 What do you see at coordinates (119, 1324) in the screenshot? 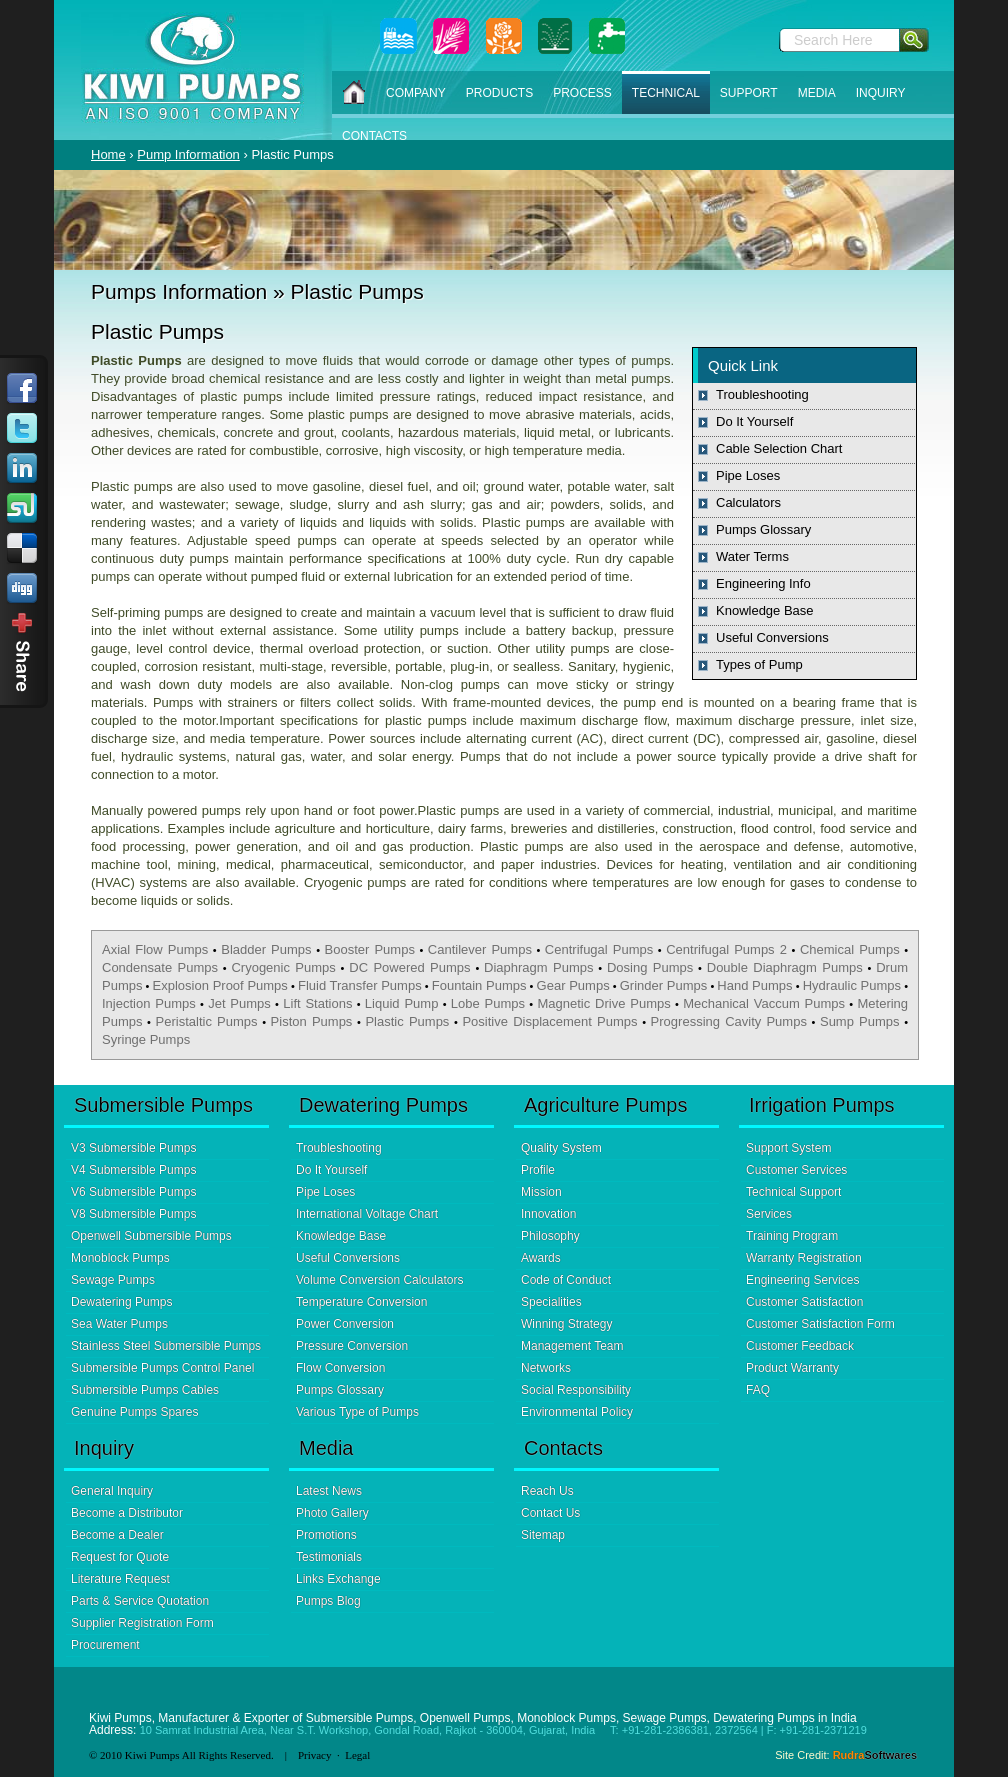
I see `Sea Water Pumps` at bounding box center [119, 1324].